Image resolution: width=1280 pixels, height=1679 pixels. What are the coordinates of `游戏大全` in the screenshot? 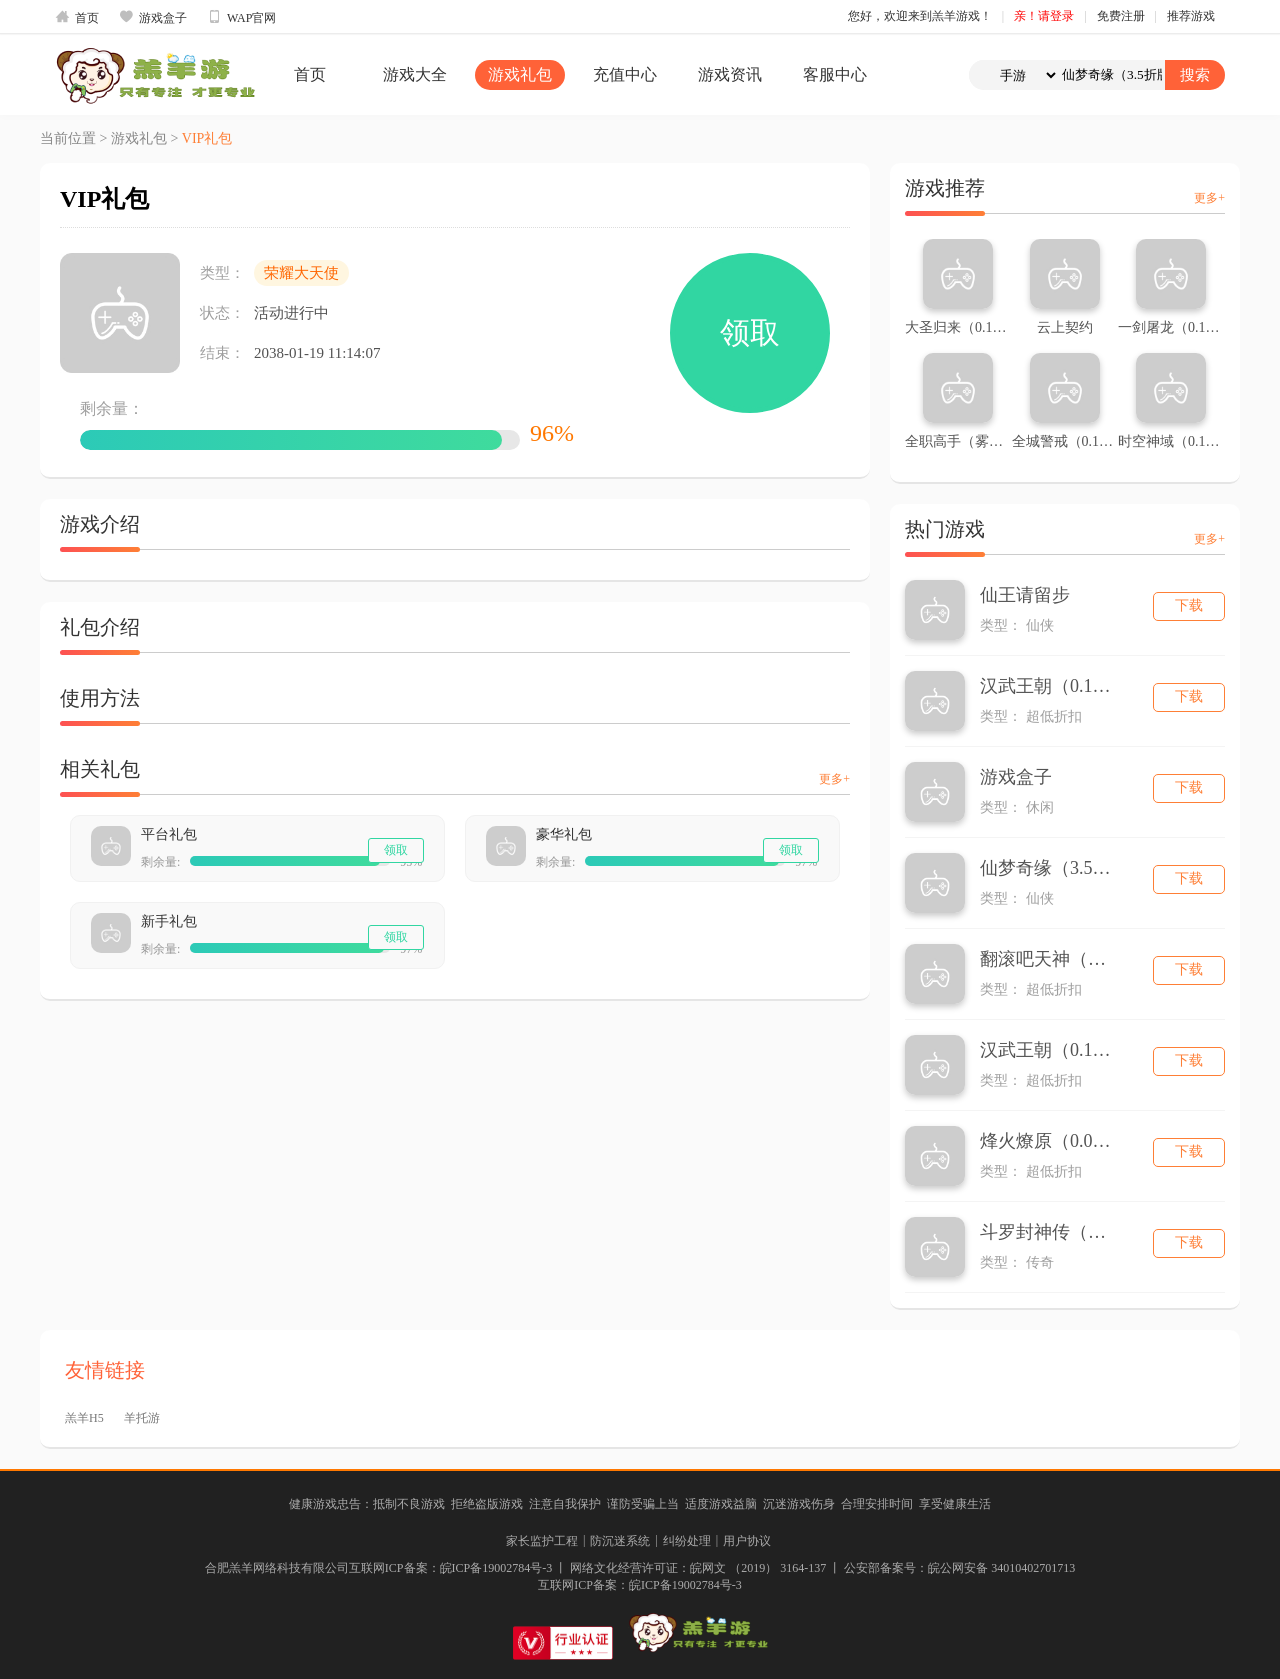 It's located at (415, 74).